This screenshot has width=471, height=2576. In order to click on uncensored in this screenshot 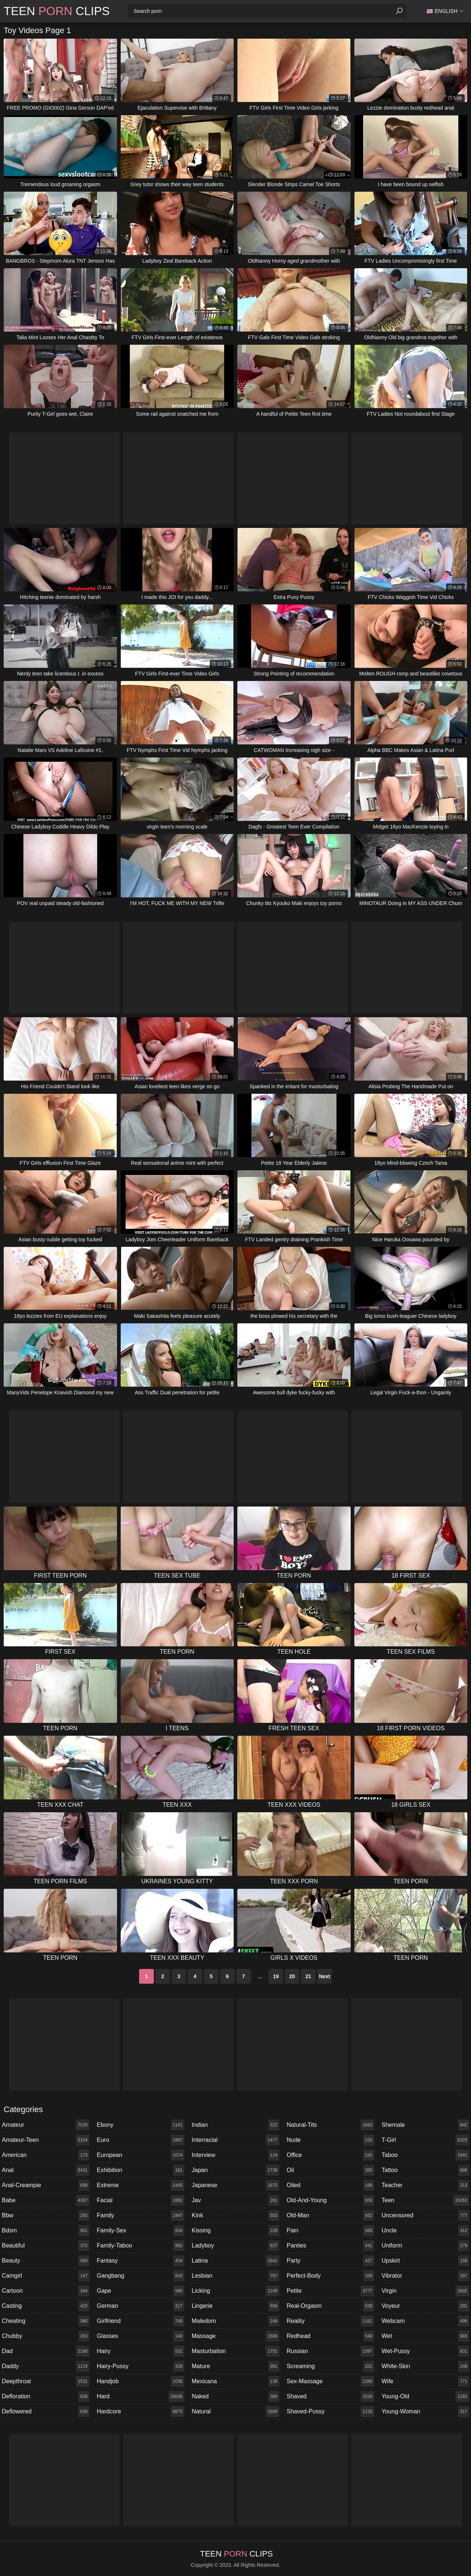, I will do `click(425, 2215)`.